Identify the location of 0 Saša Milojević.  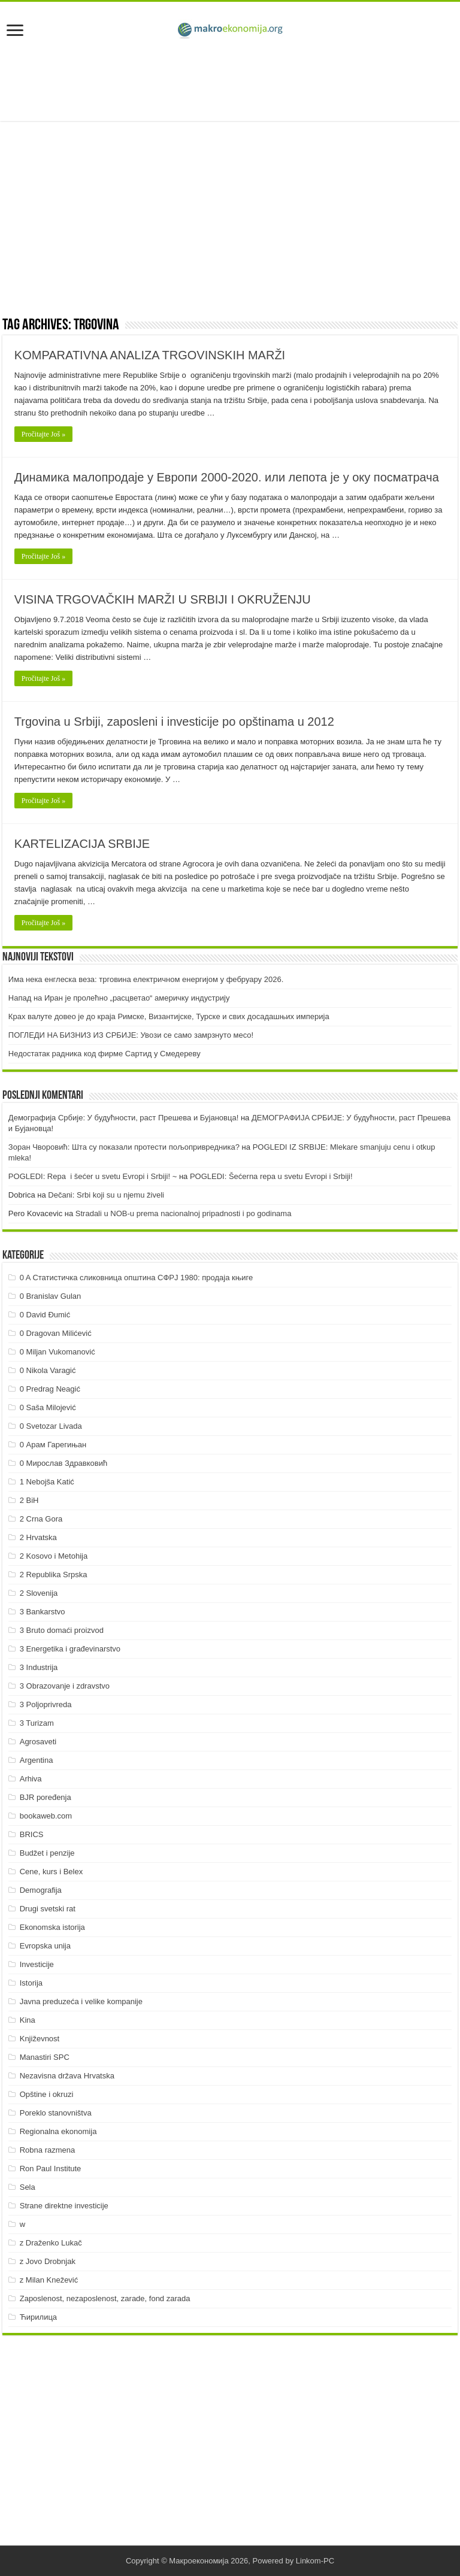
(48, 1407).